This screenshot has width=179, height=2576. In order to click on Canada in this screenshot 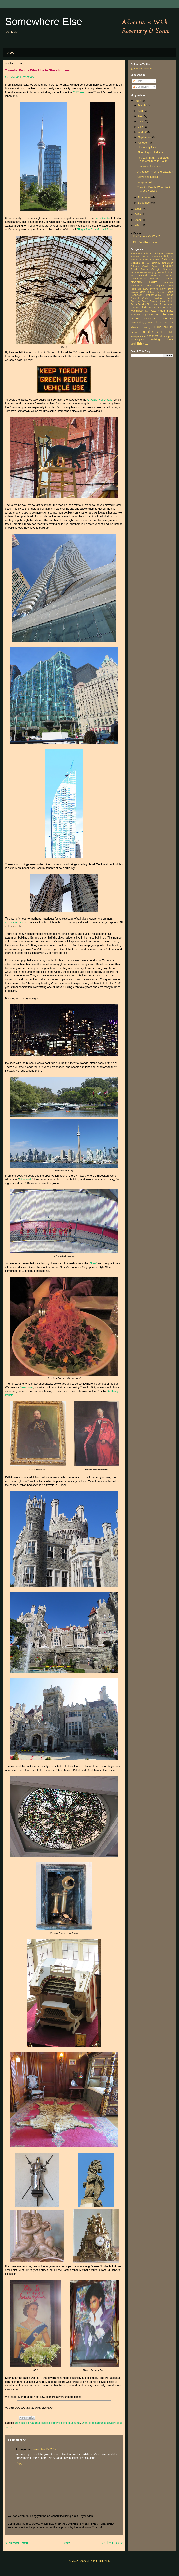, I will do `click(35, 2422)`.